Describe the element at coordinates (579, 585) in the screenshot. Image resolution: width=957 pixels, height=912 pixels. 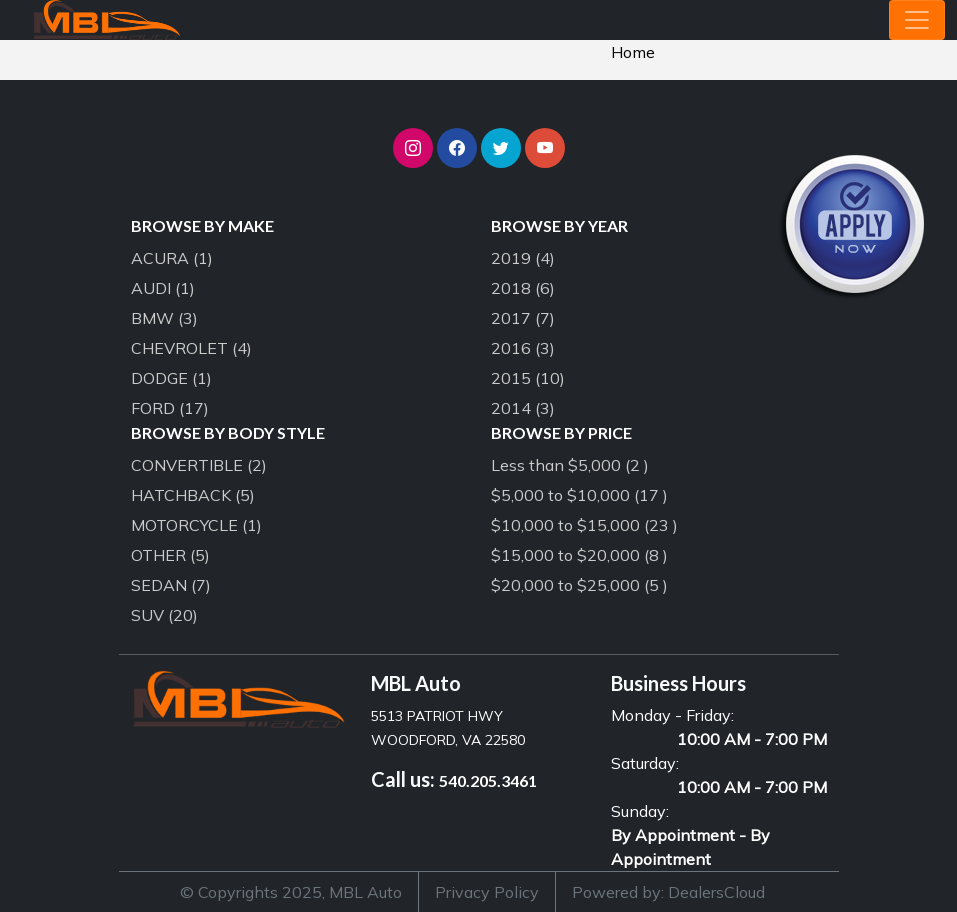
I see `$20,000 to $25,000 (5 )` at that location.